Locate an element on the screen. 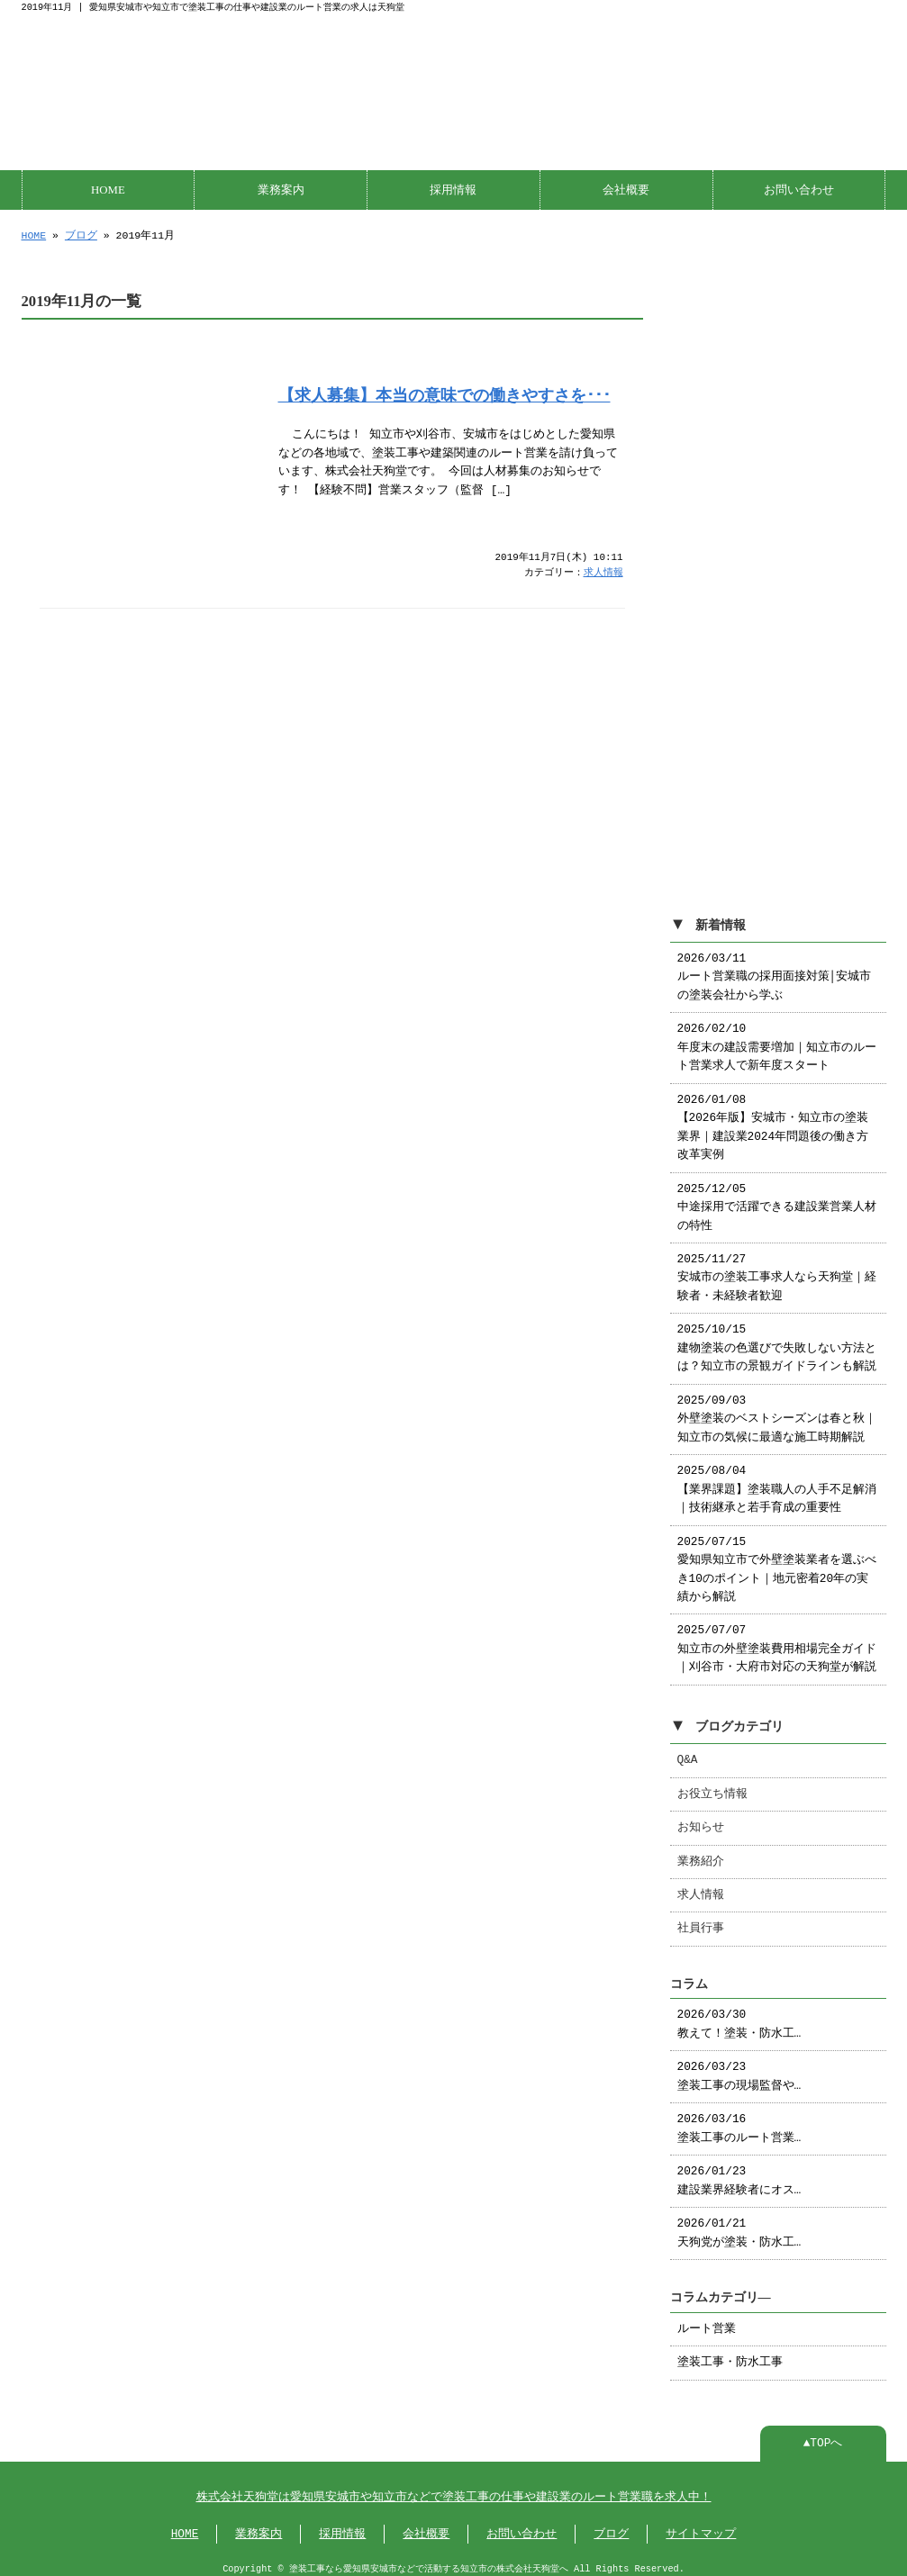 This screenshot has width=907, height=2576. ▲TOPへ is located at coordinates (823, 2435).